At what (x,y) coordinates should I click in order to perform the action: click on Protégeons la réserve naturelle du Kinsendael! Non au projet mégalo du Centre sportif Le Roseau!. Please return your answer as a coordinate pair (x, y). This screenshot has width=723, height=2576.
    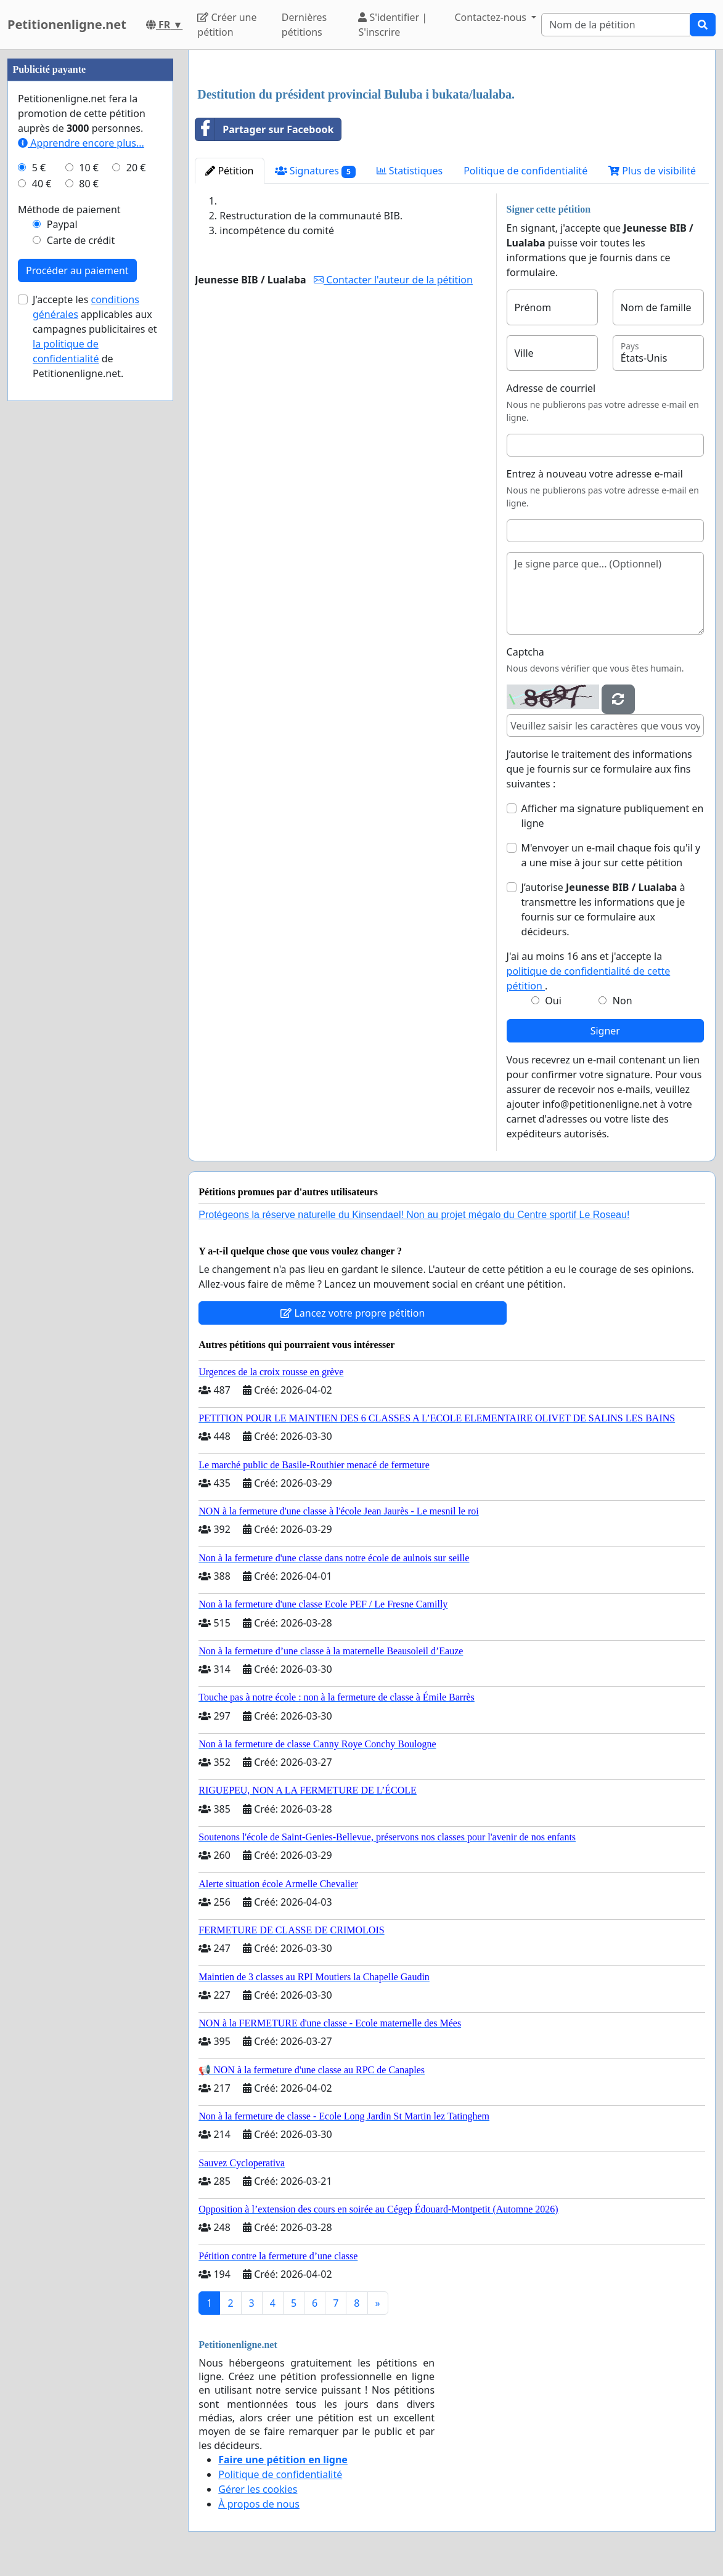
    Looking at the image, I should click on (413, 1214).